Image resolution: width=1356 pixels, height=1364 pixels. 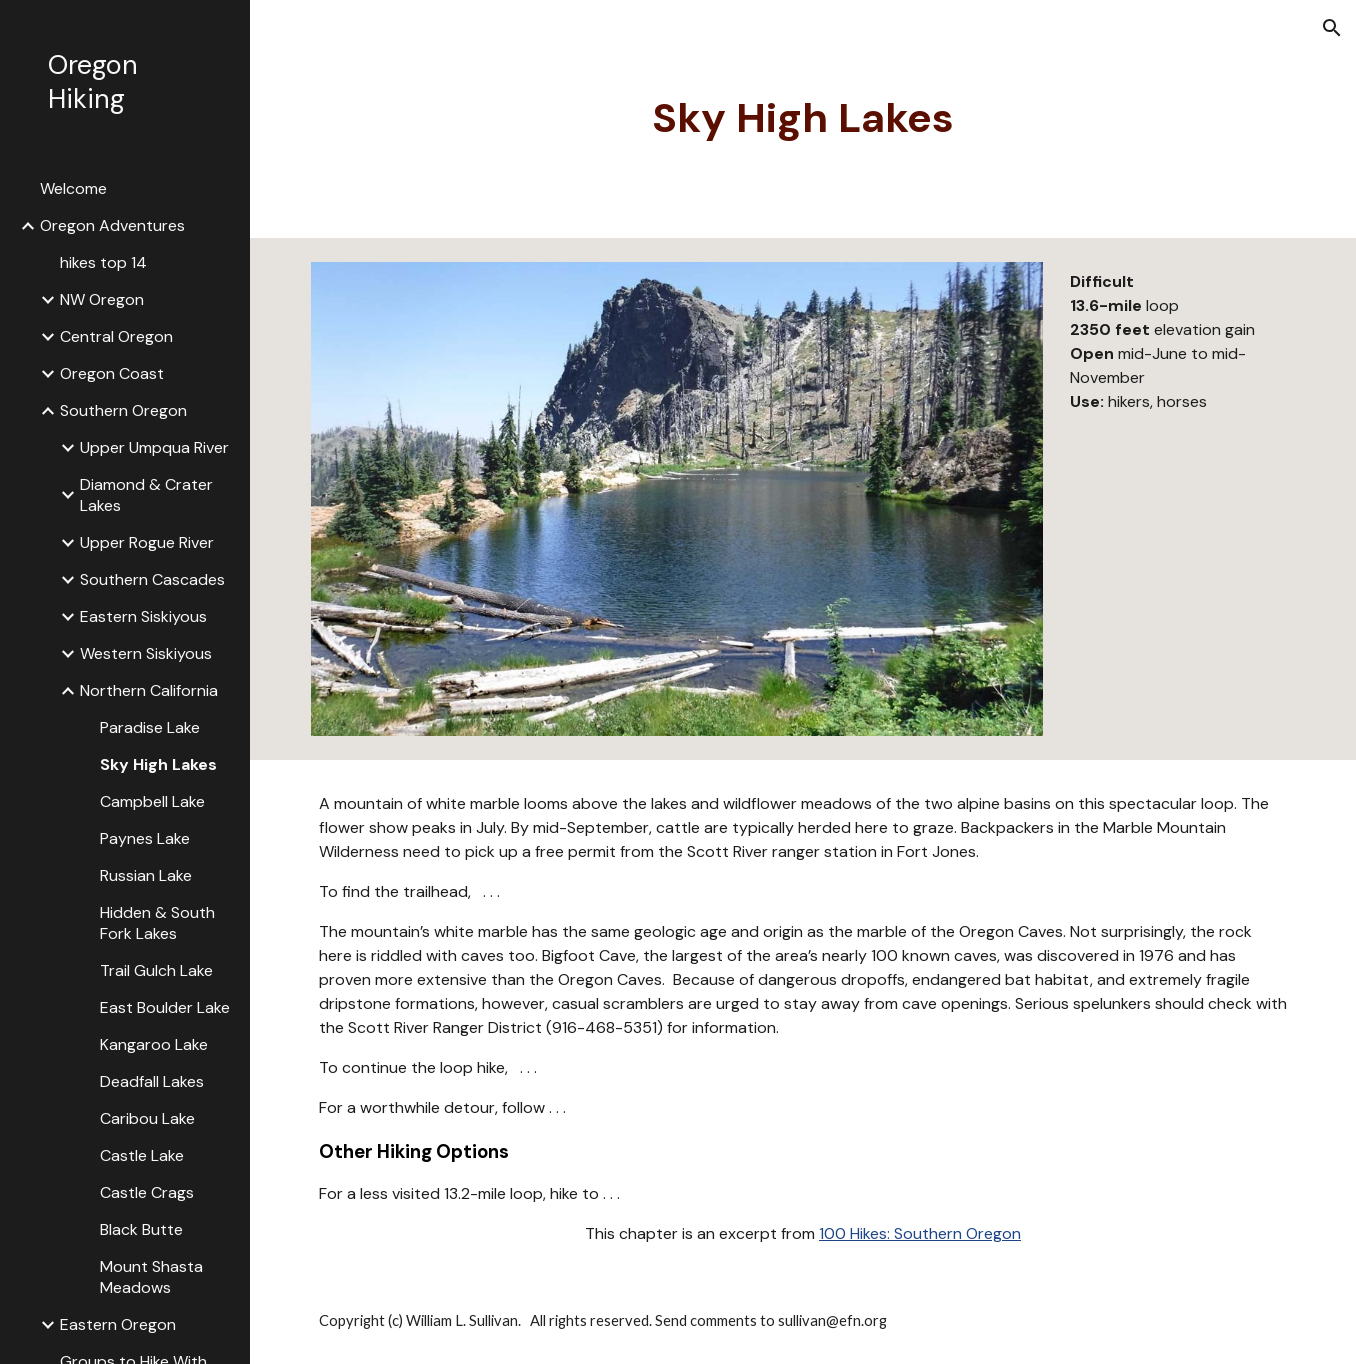 I want to click on Western Siskiyous [link], so click(x=146, y=653).